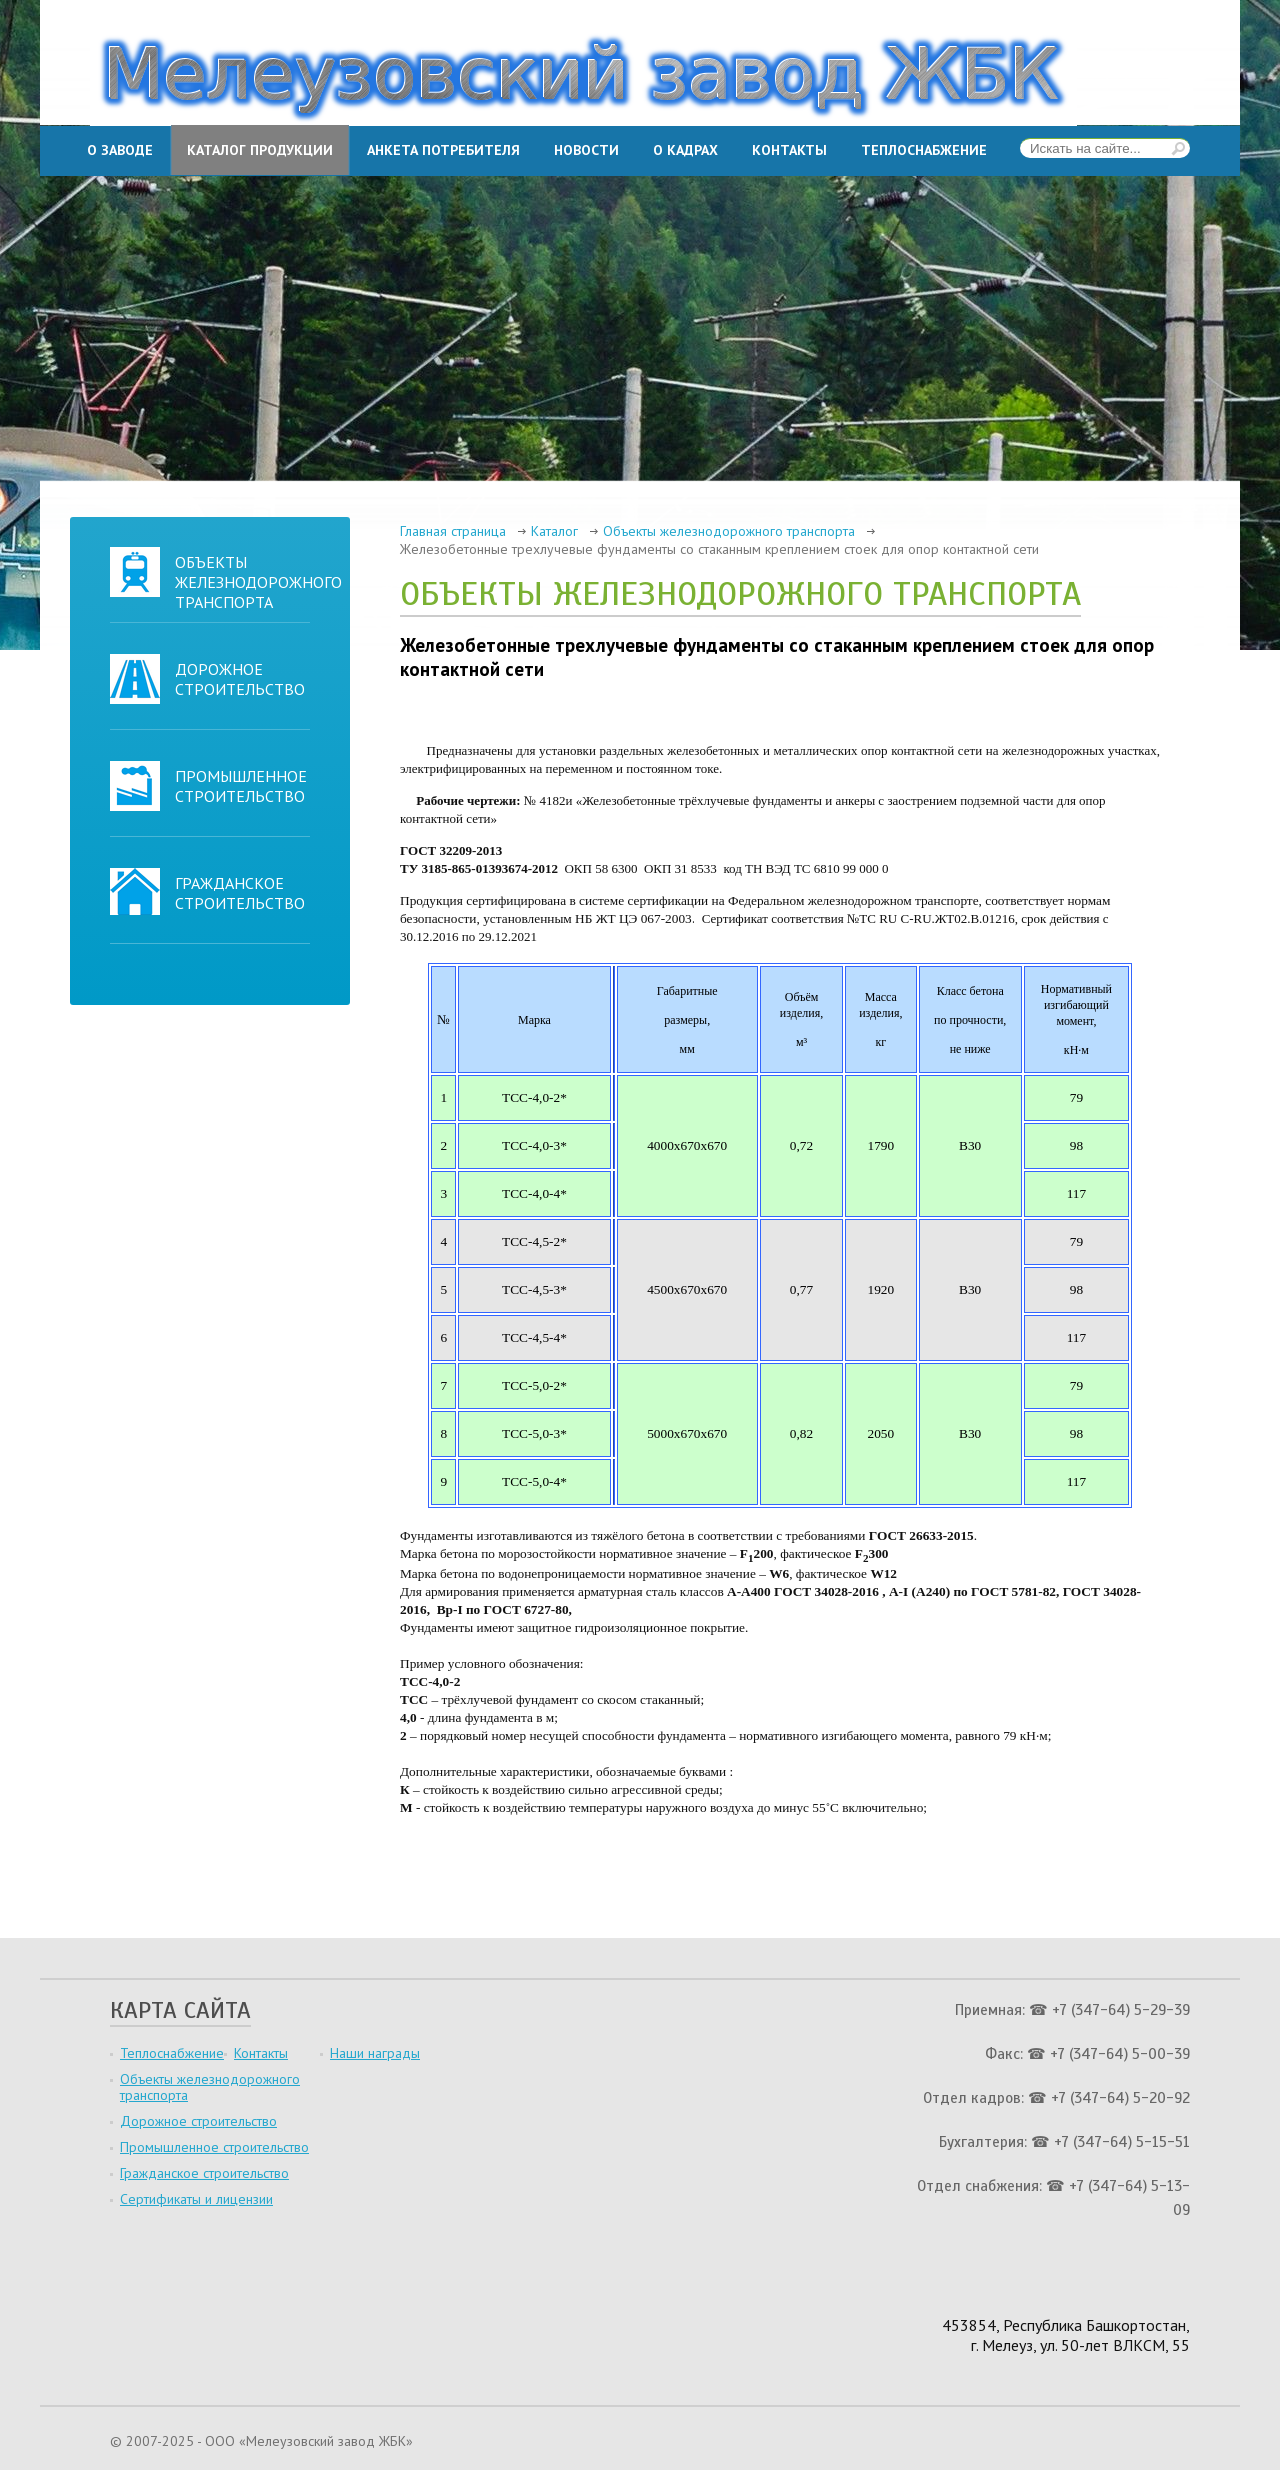  I want to click on Гражданское строительство, so click(240, 893).